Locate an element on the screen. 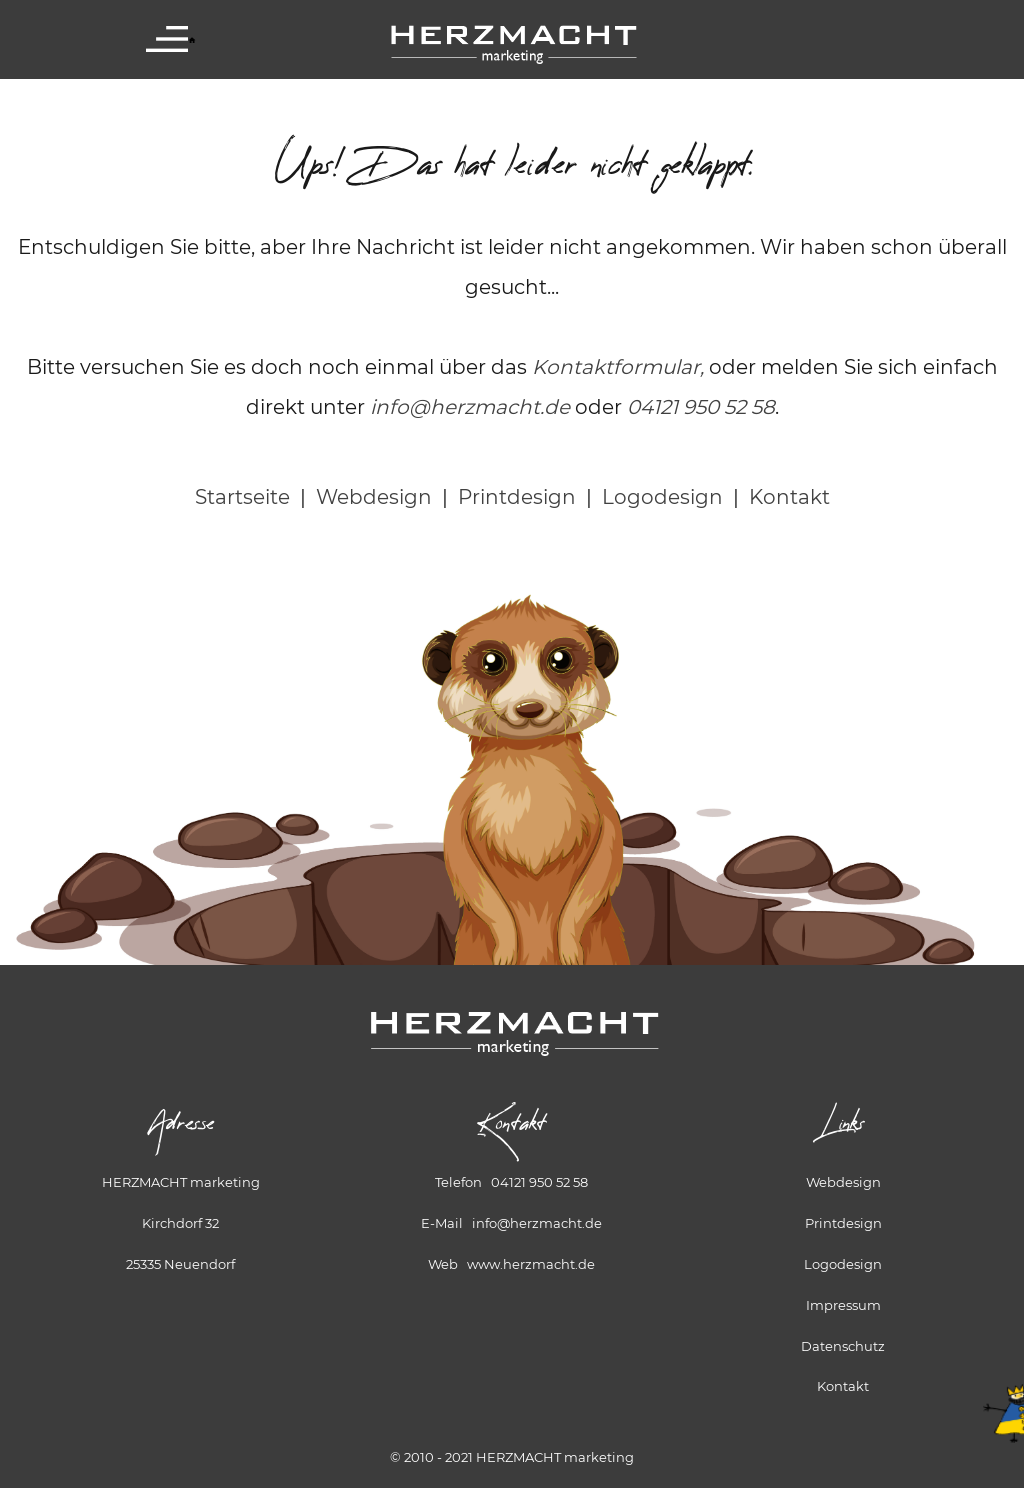 Image resolution: width=1024 pixels, height=1488 pixels. info@herzmacht.de is located at coordinates (470, 407).